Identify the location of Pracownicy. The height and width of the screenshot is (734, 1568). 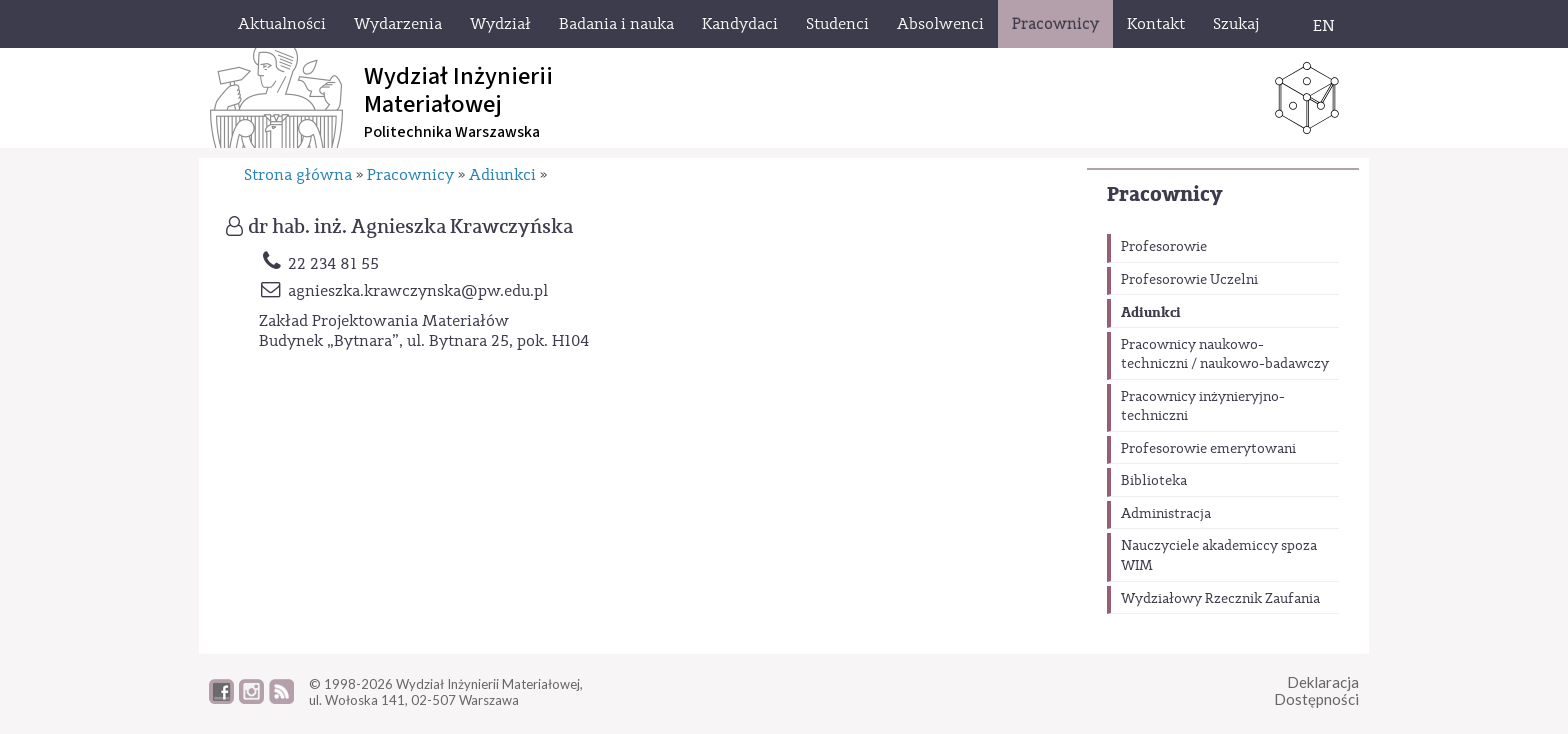
(1164, 194).